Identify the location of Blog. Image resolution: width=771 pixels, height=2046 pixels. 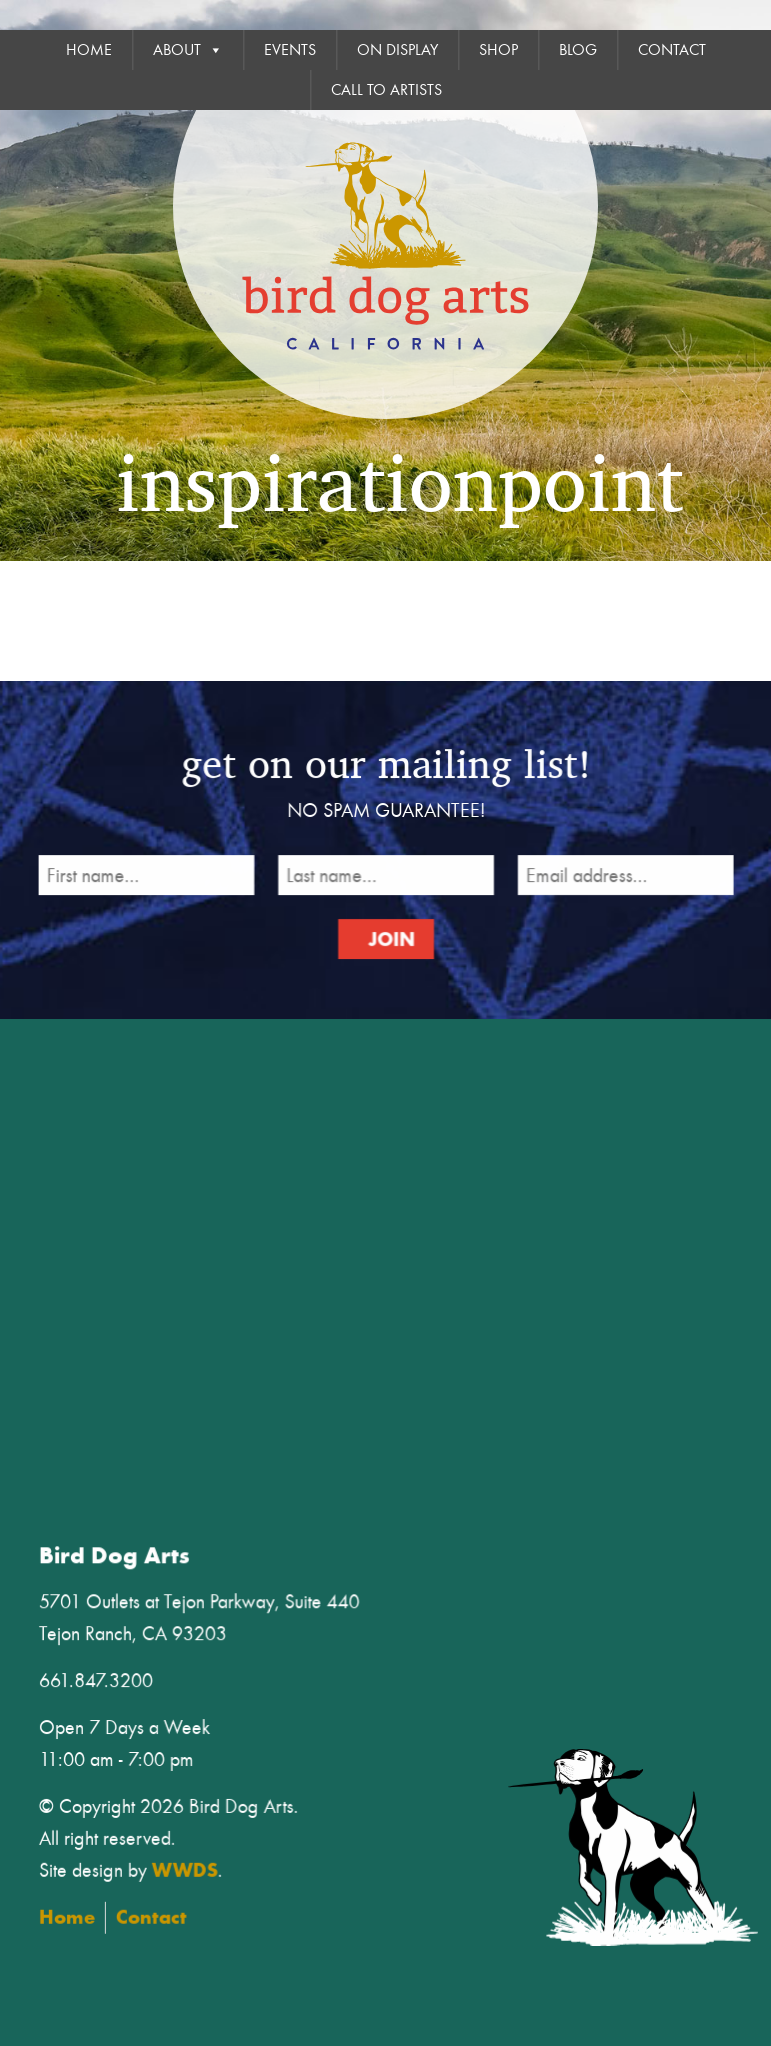
(578, 50).